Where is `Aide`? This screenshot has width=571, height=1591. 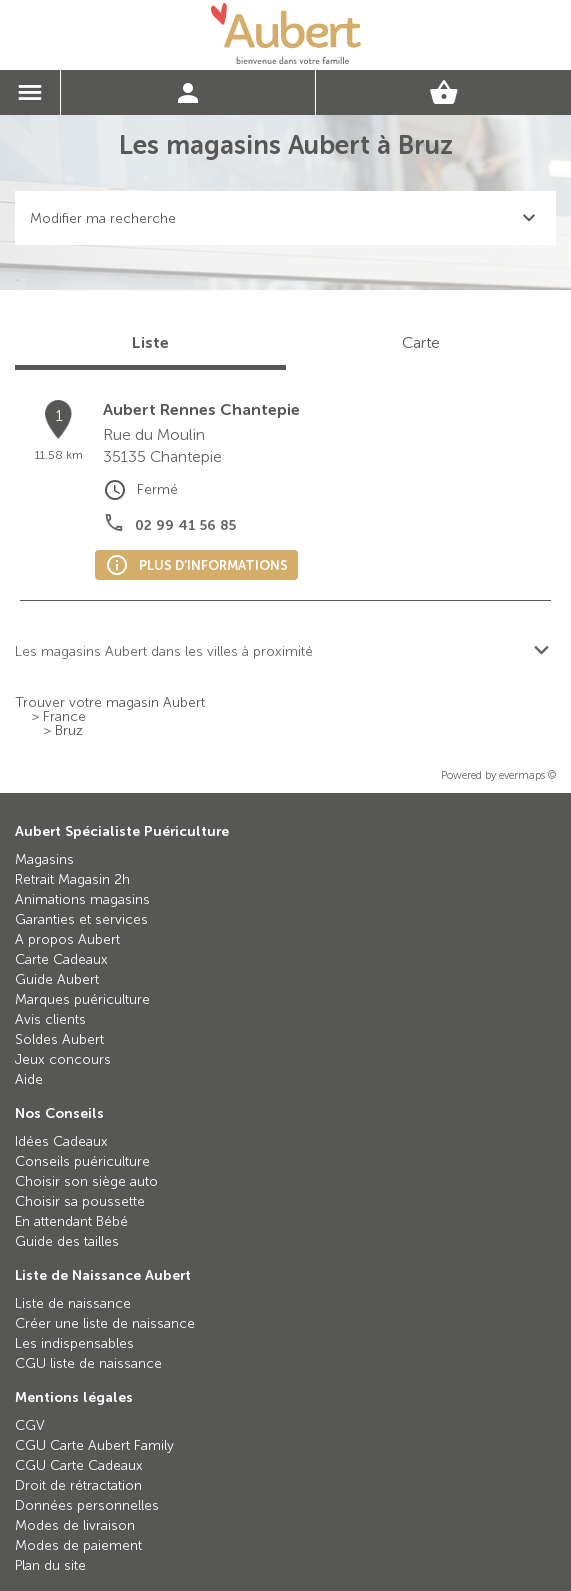
Aide is located at coordinates (29, 1079).